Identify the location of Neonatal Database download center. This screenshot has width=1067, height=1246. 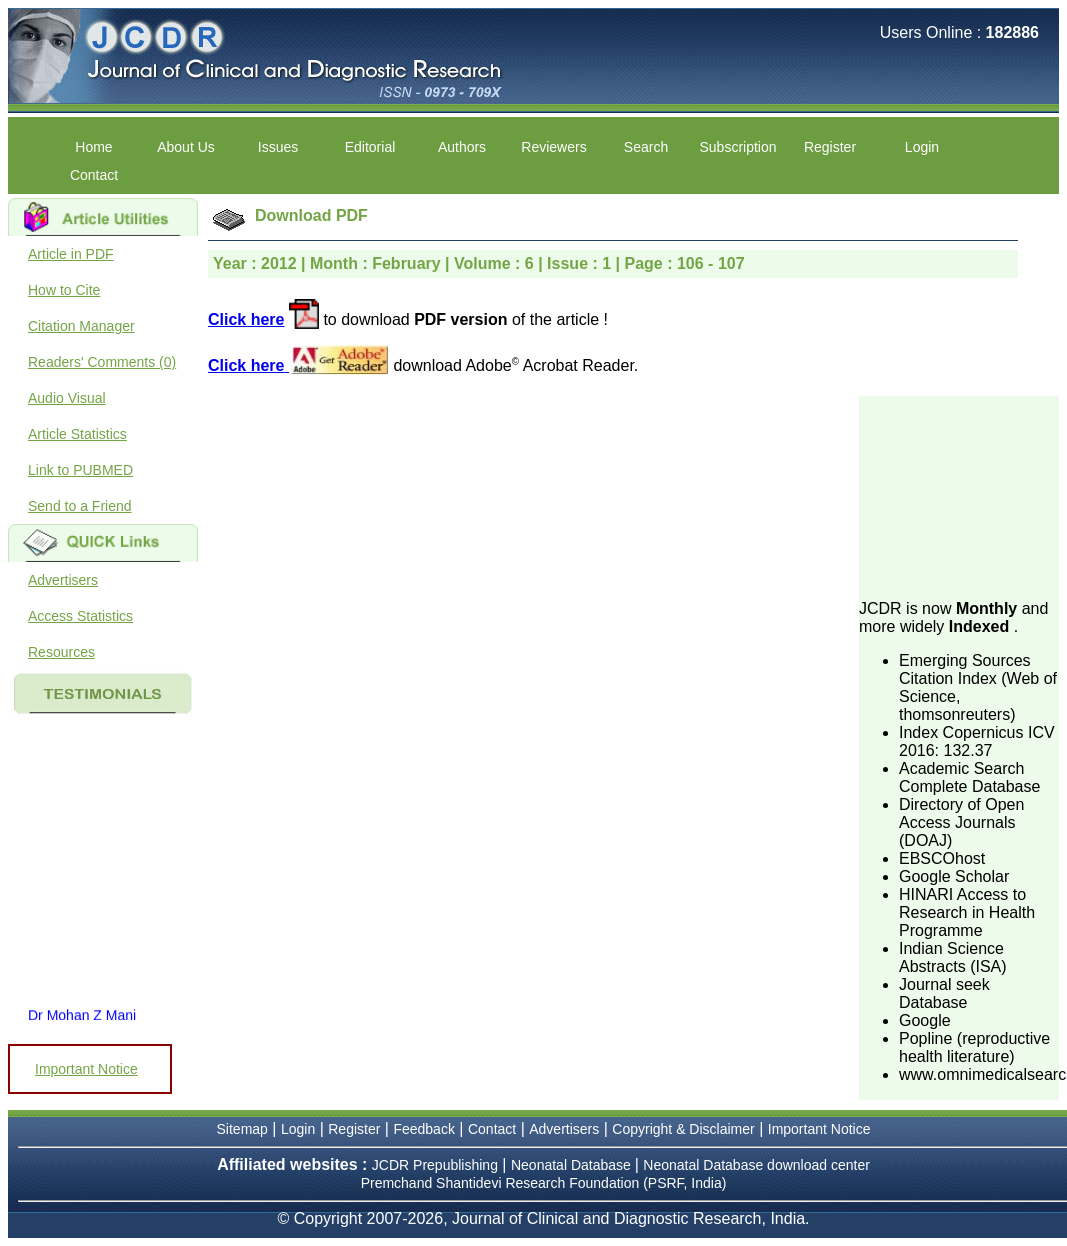
(756, 1165).